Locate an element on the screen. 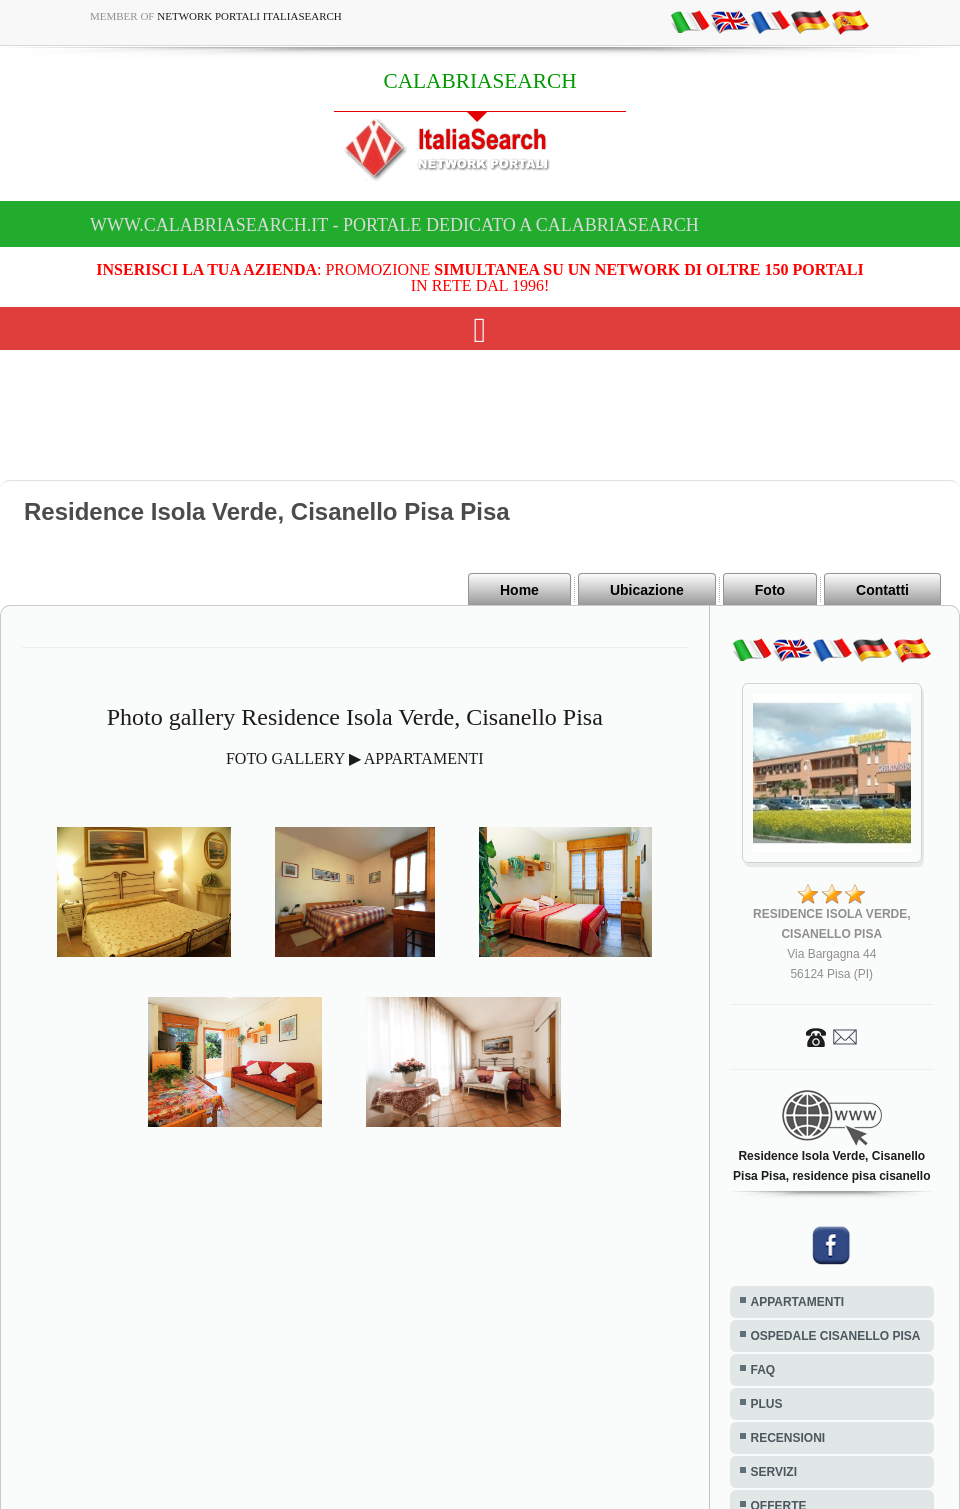  PLUS is located at coordinates (767, 1404).